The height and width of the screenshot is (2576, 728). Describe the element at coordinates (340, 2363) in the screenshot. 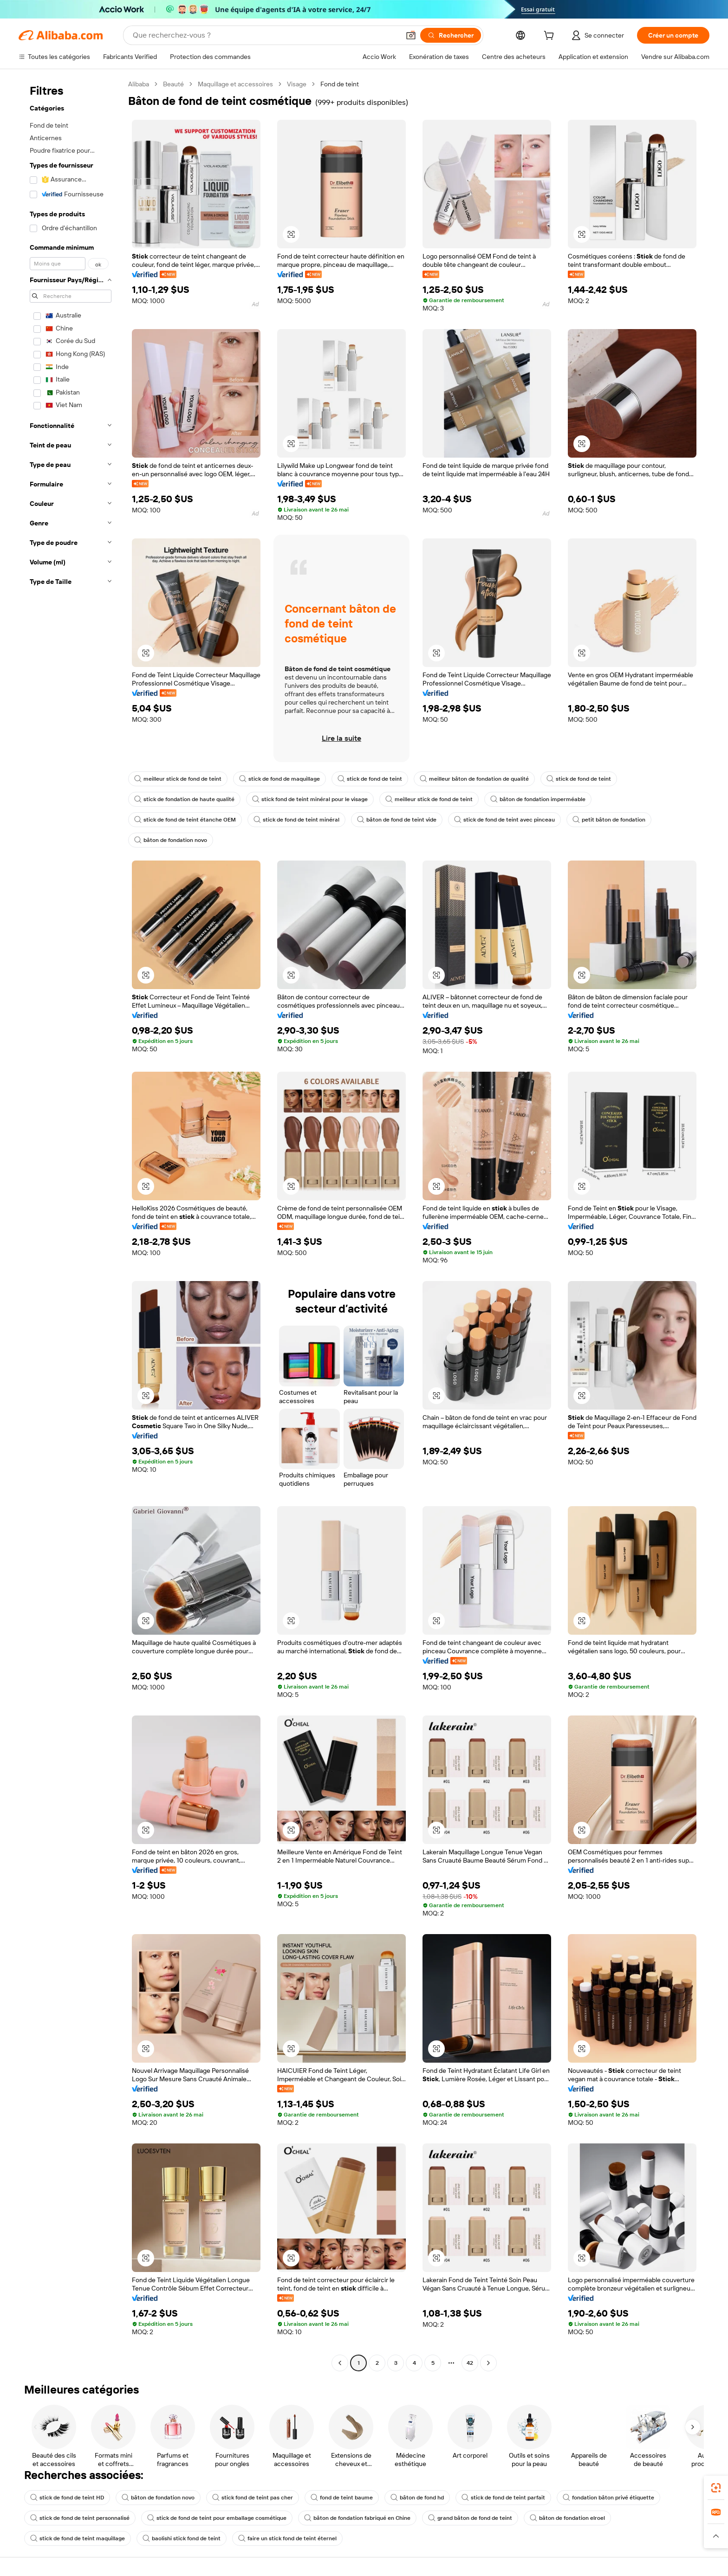

I see `[Go to previous page]` at that location.